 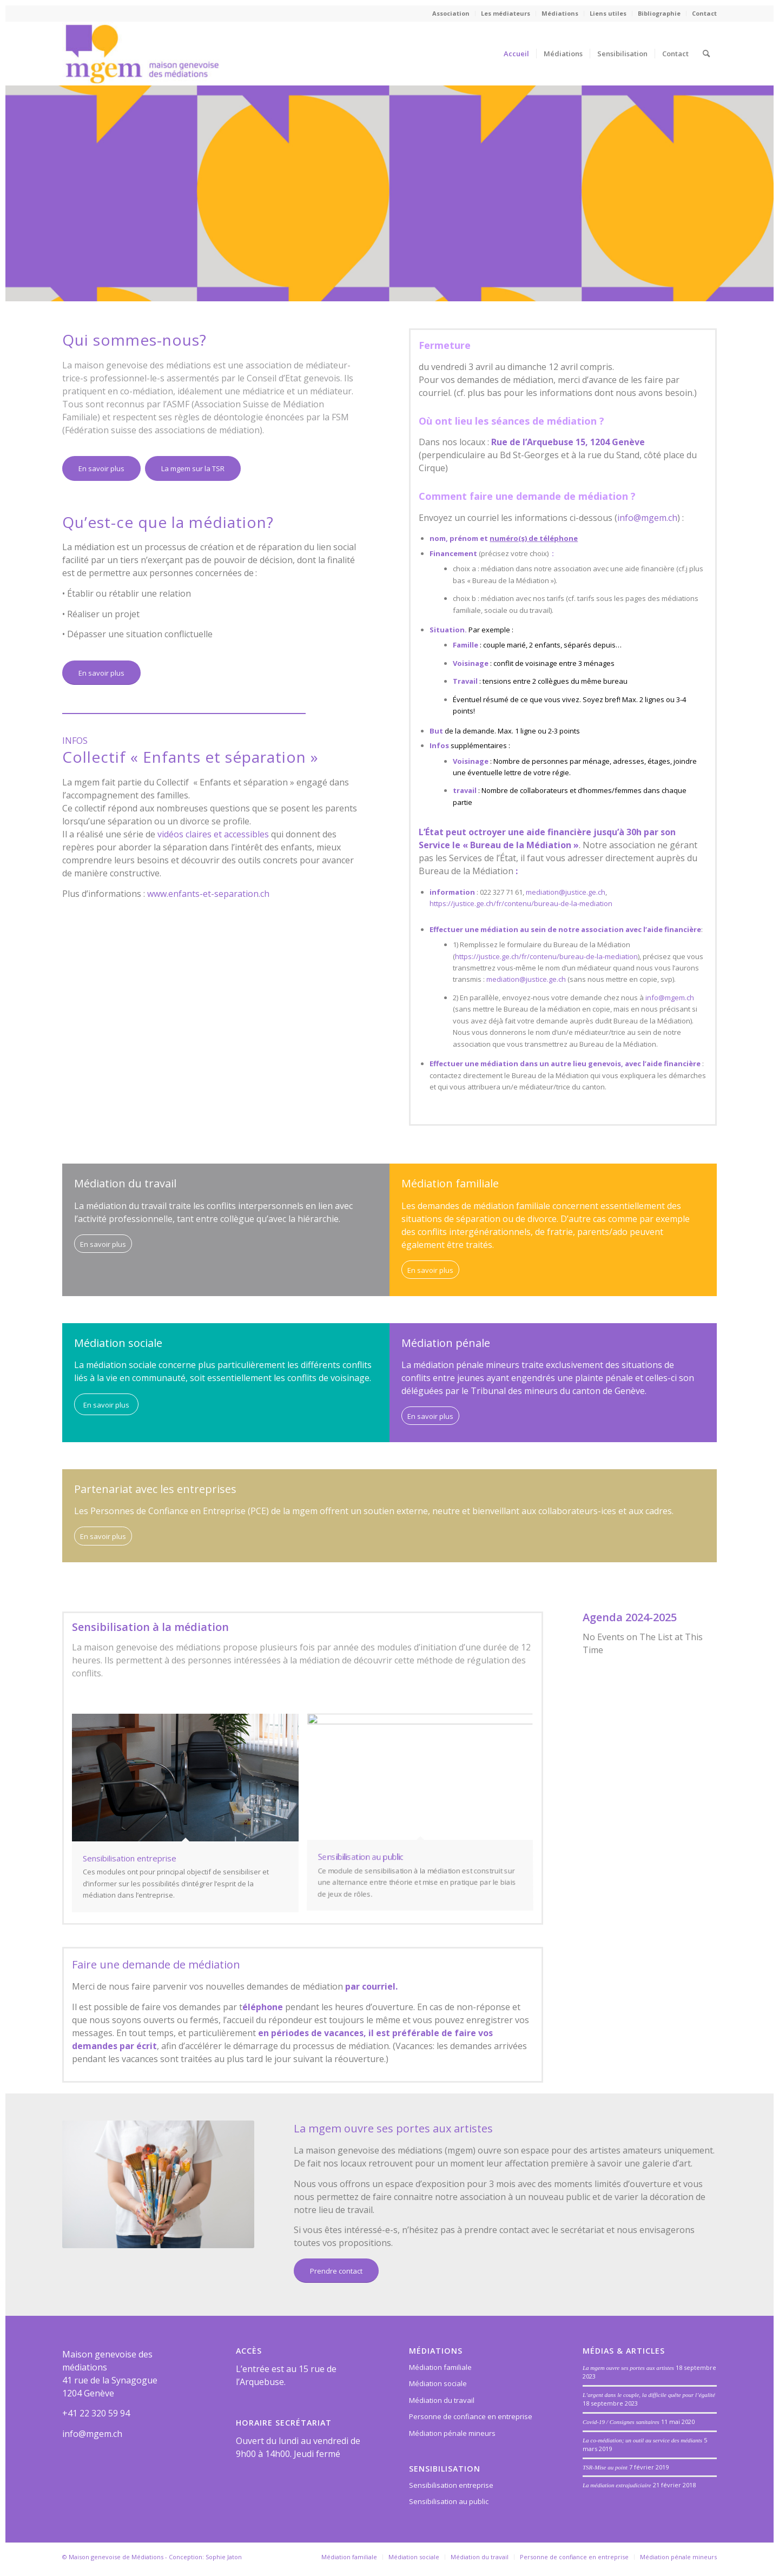 I want to click on La mgem ouvre ses portes aux artistes, so click(x=628, y=2367).